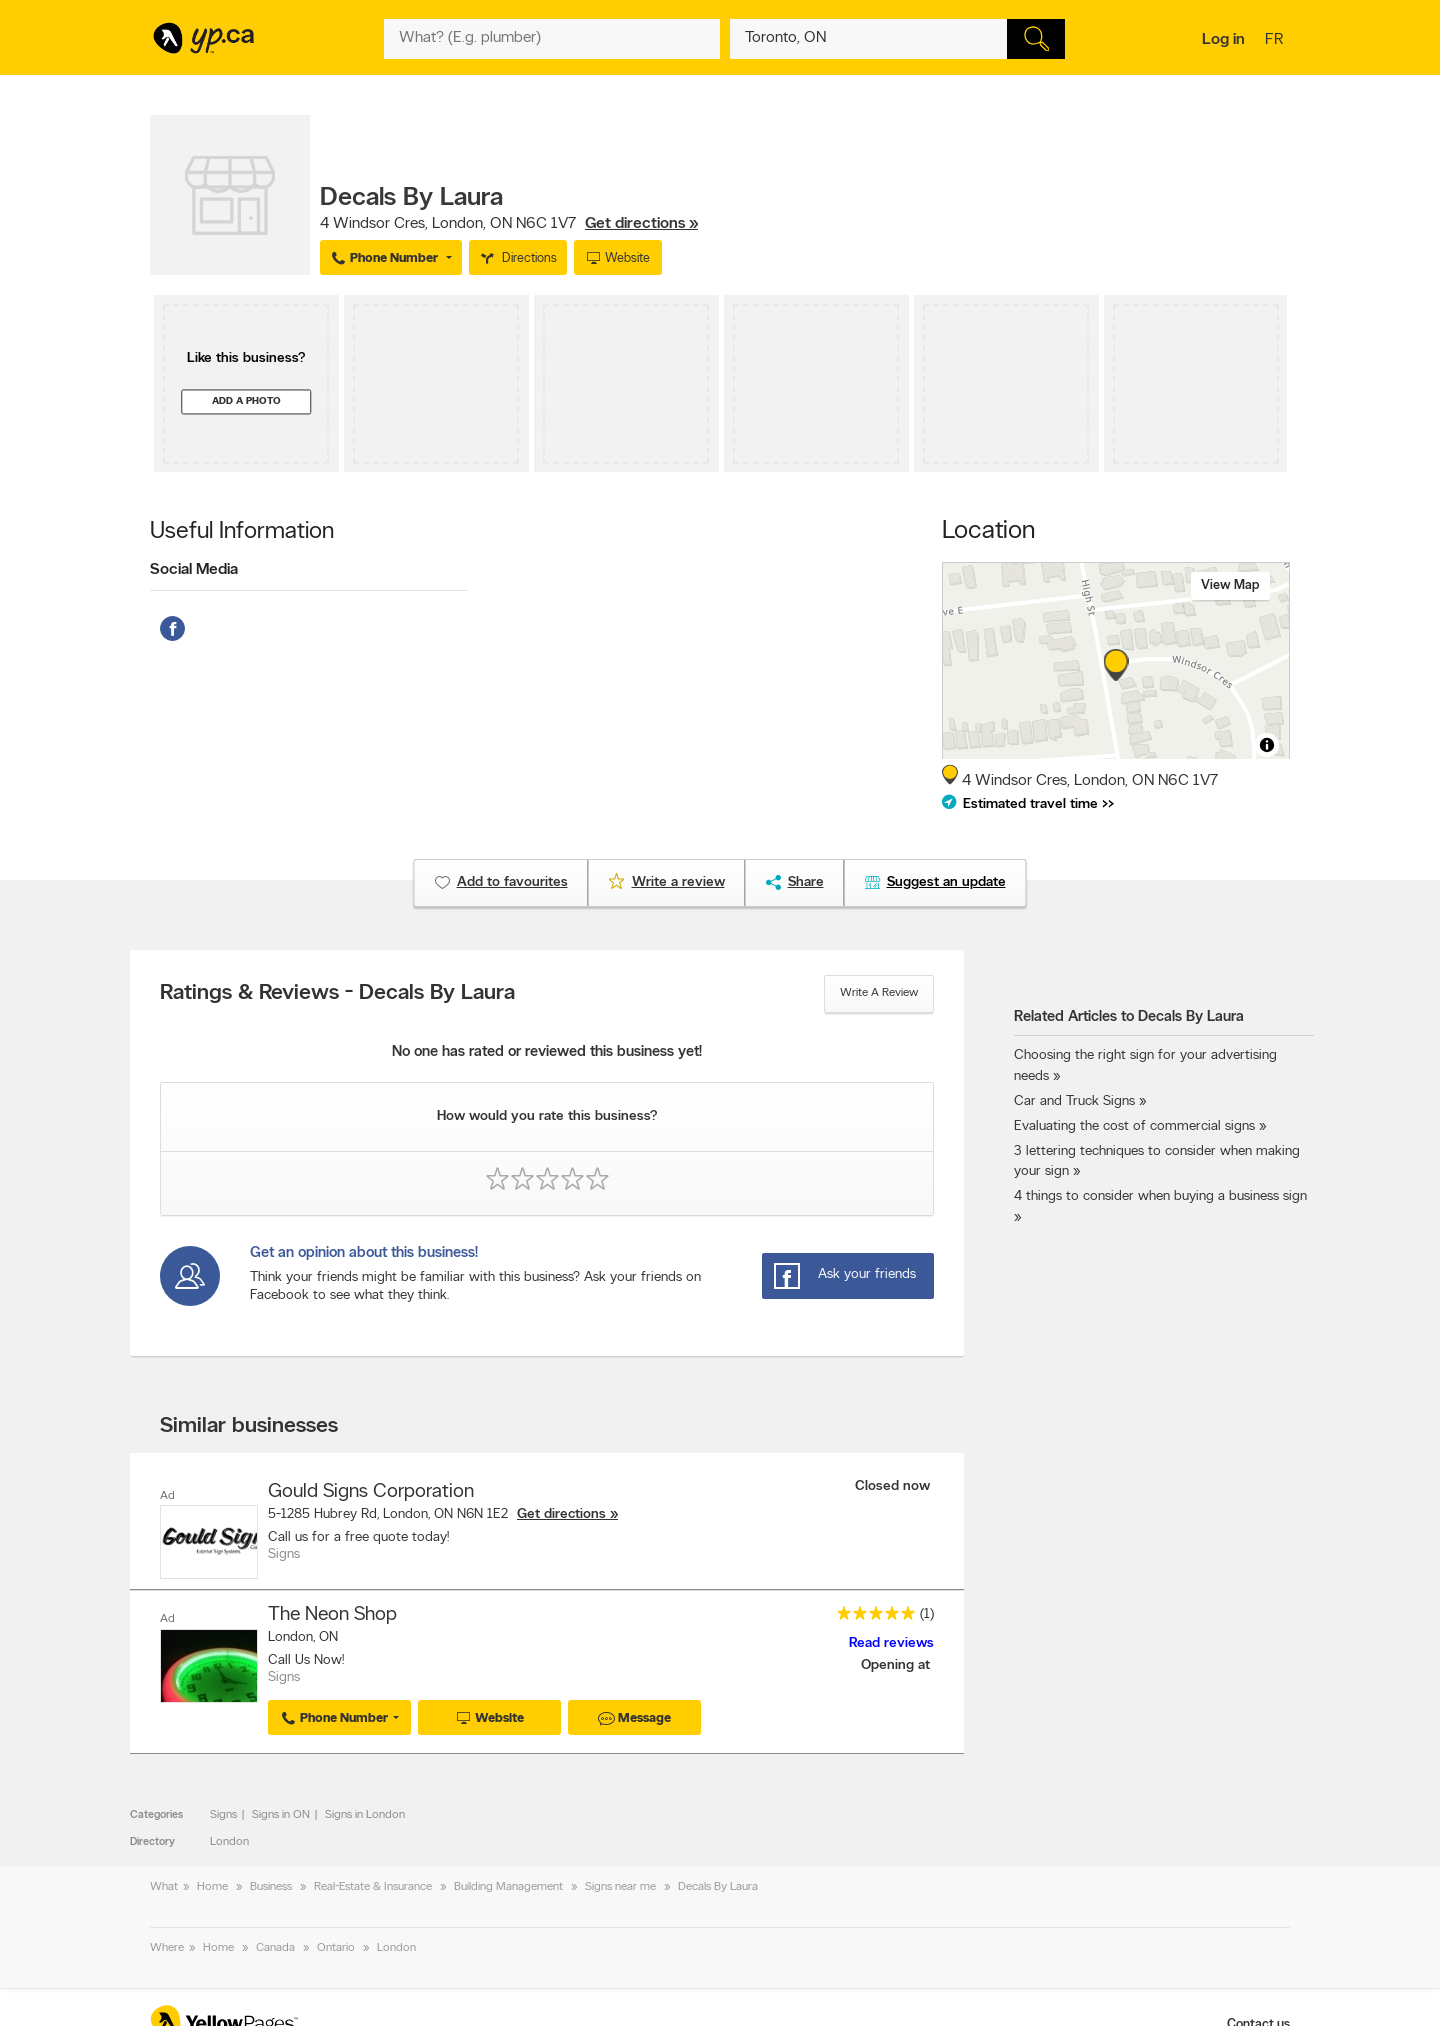  Describe the element at coordinates (246, 401) in the screenshot. I see `Add a photo` at that location.